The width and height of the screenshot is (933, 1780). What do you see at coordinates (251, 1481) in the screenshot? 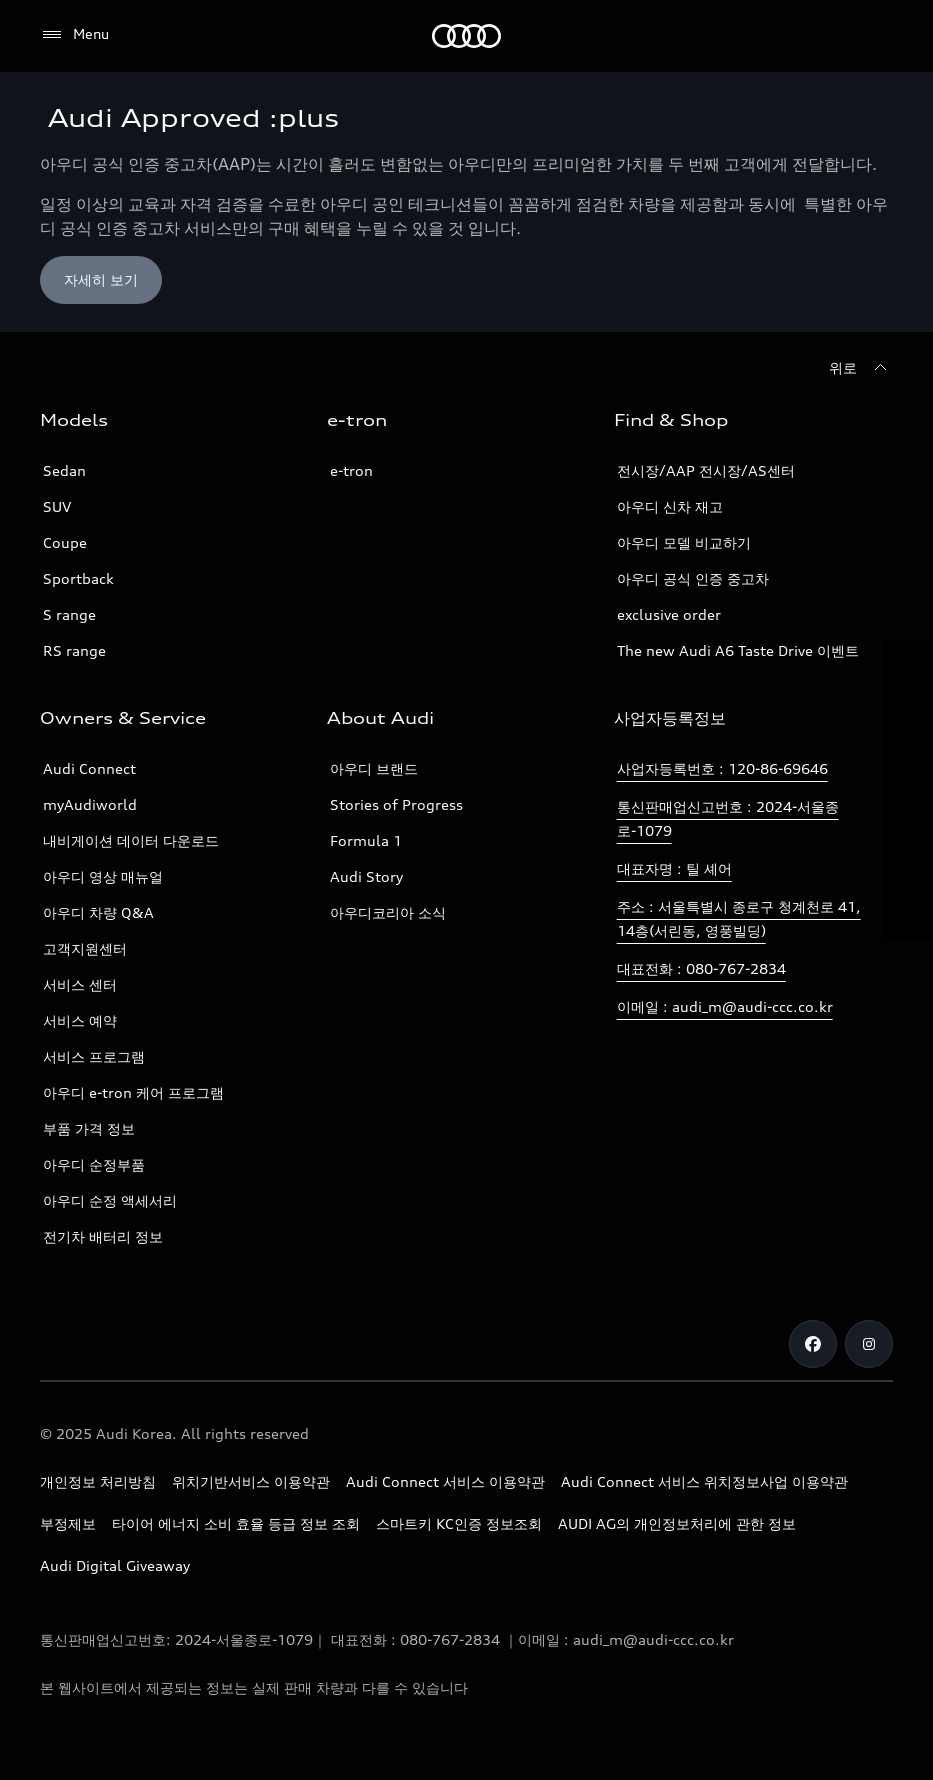
I see `위치기반서비스 이용약관` at bounding box center [251, 1481].